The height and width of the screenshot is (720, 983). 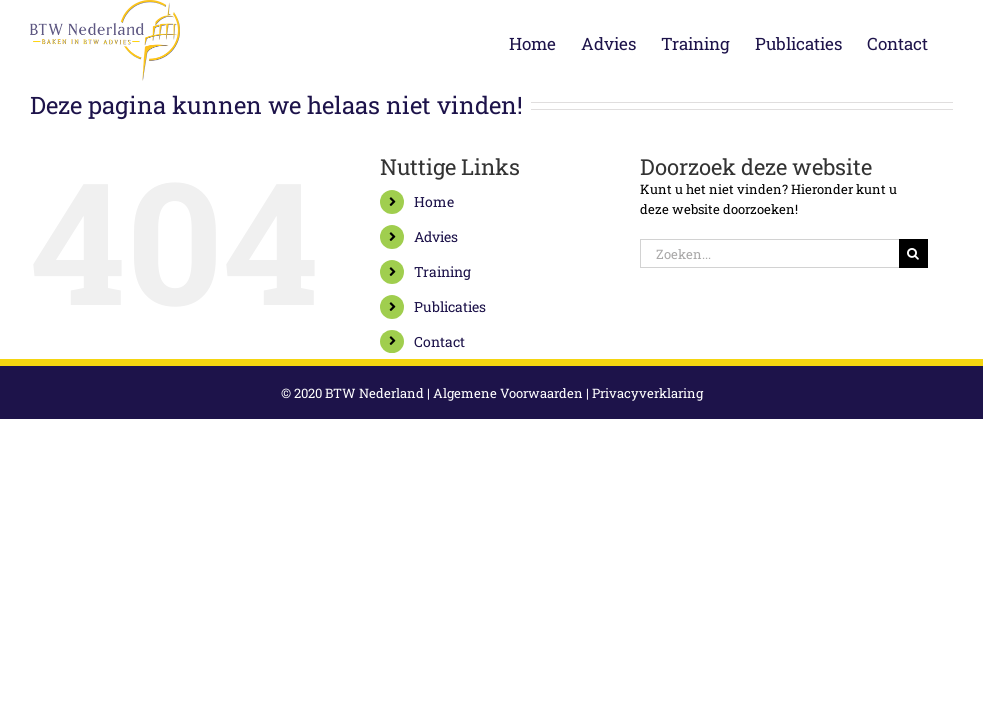 What do you see at coordinates (450, 306) in the screenshot?
I see `Publicaties` at bounding box center [450, 306].